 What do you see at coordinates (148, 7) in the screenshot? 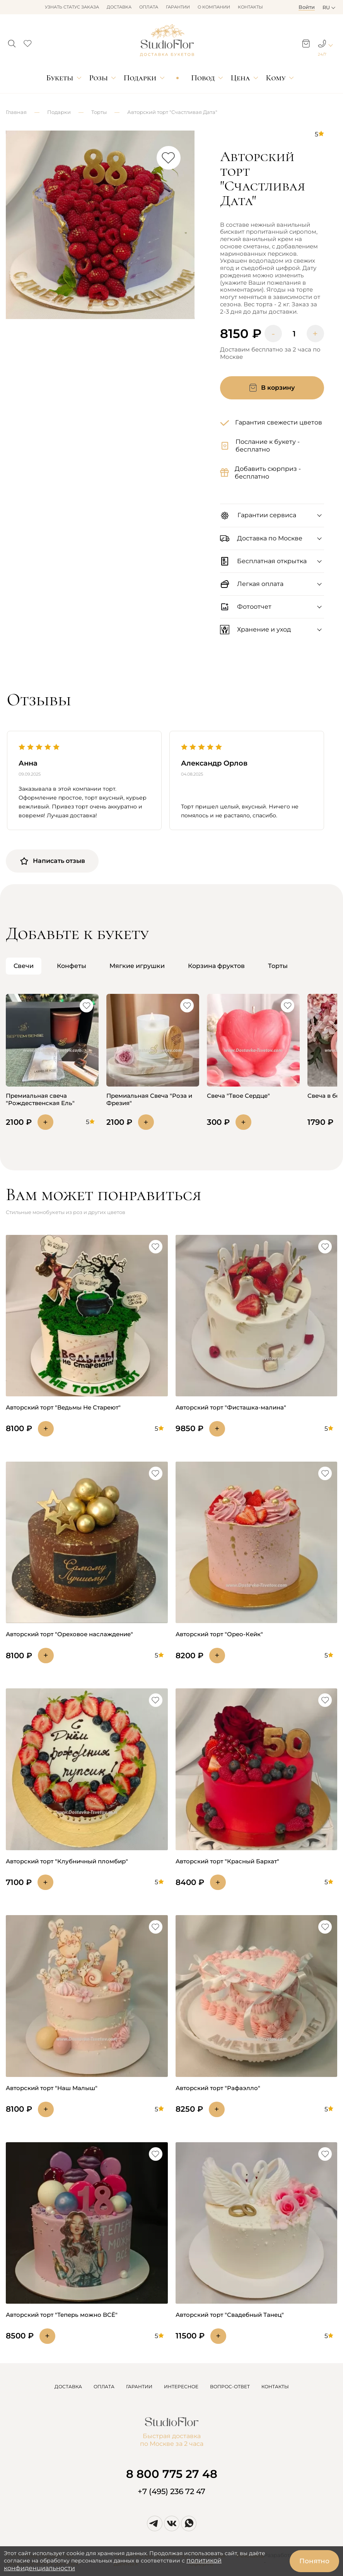
I see `Оплата` at bounding box center [148, 7].